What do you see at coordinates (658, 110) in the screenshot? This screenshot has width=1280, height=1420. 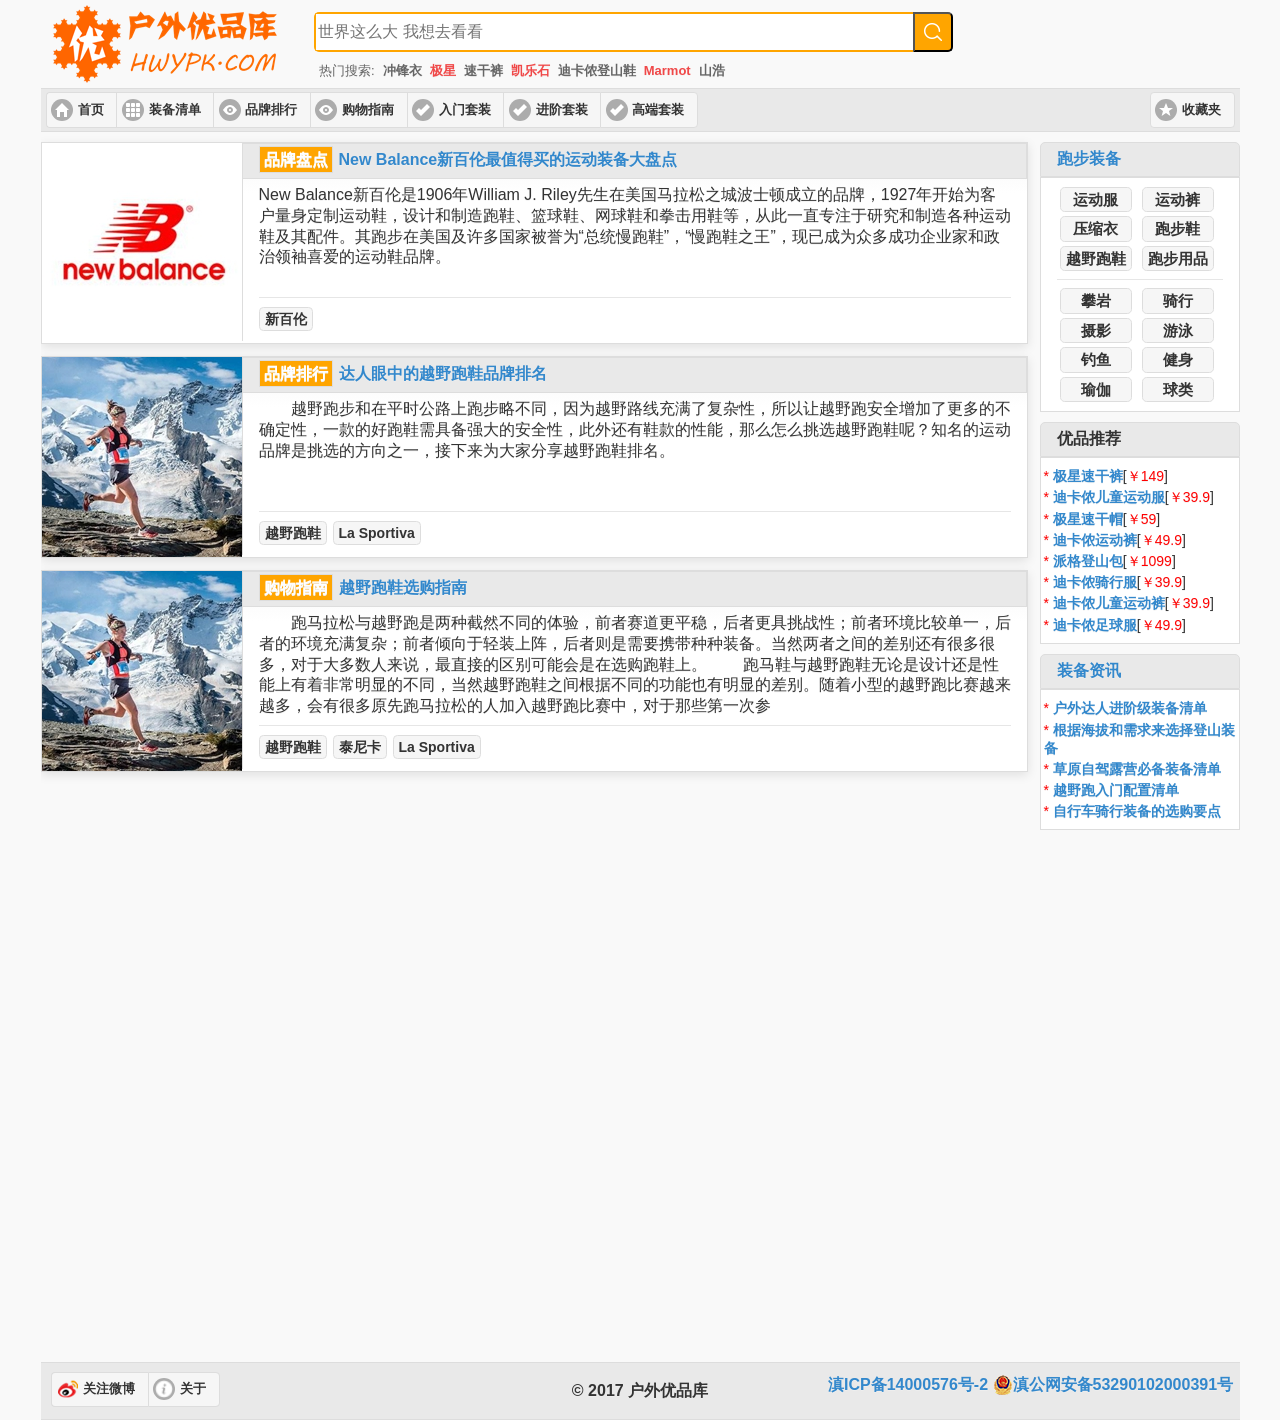 I see `高端套装` at bounding box center [658, 110].